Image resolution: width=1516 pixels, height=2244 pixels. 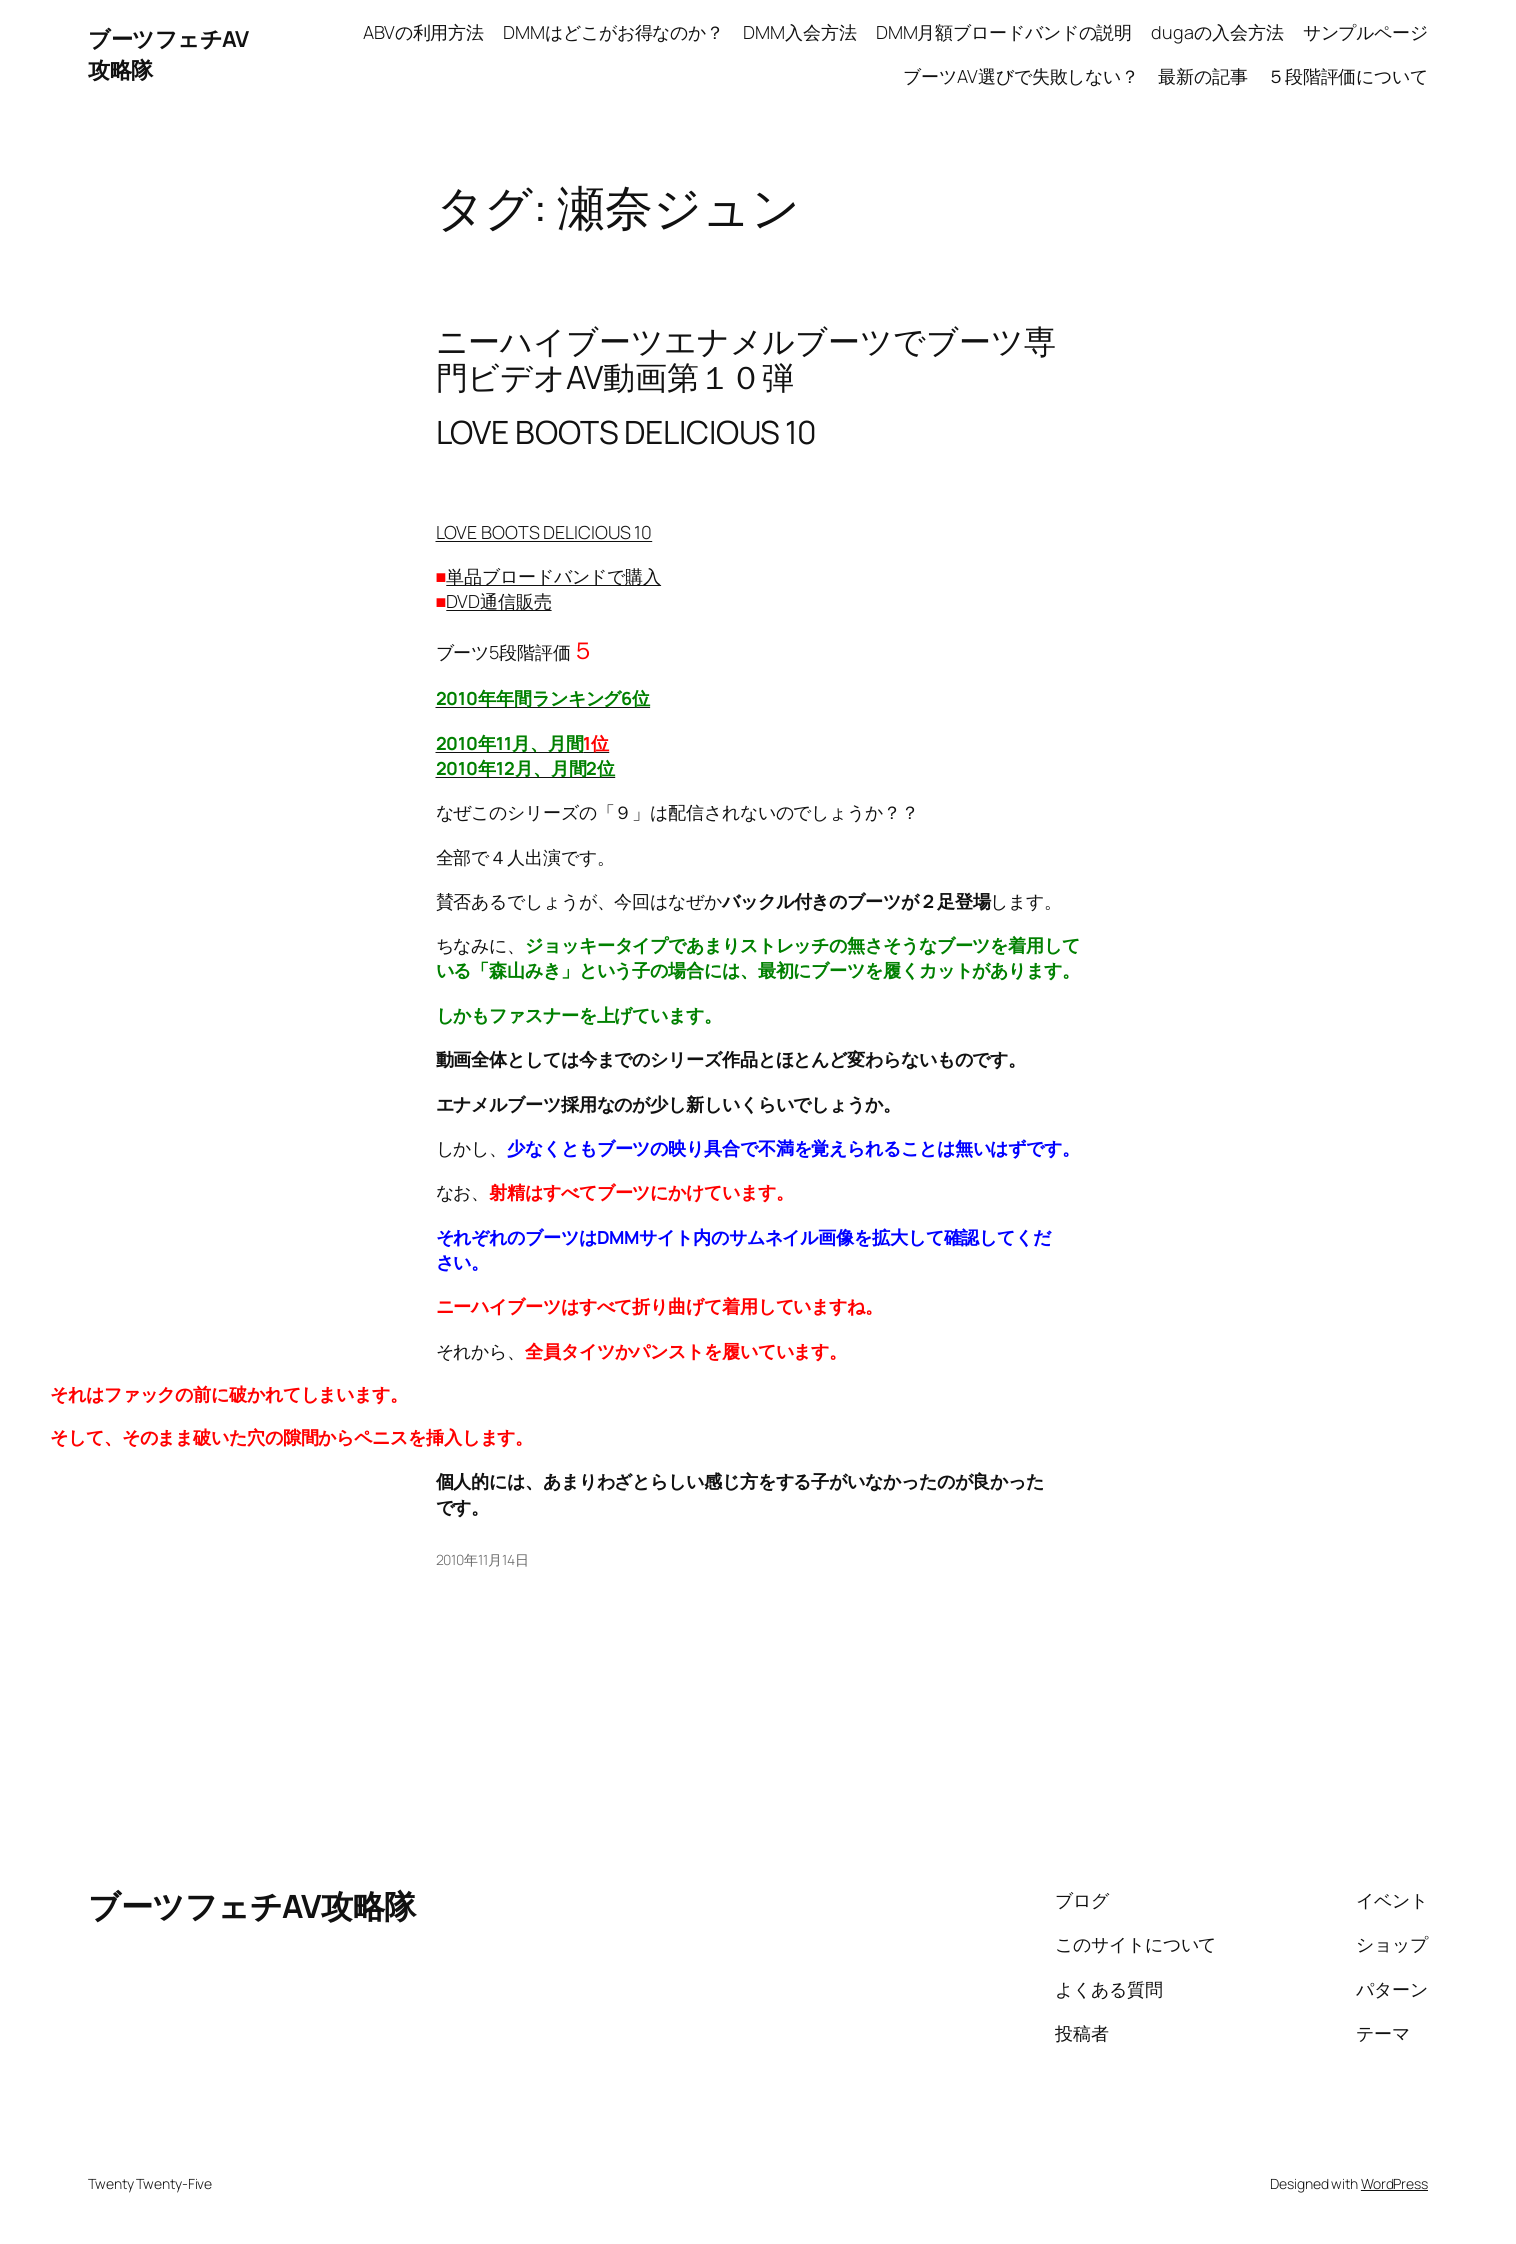 What do you see at coordinates (1347, 76) in the screenshot?
I see `５段階評価について` at bounding box center [1347, 76].